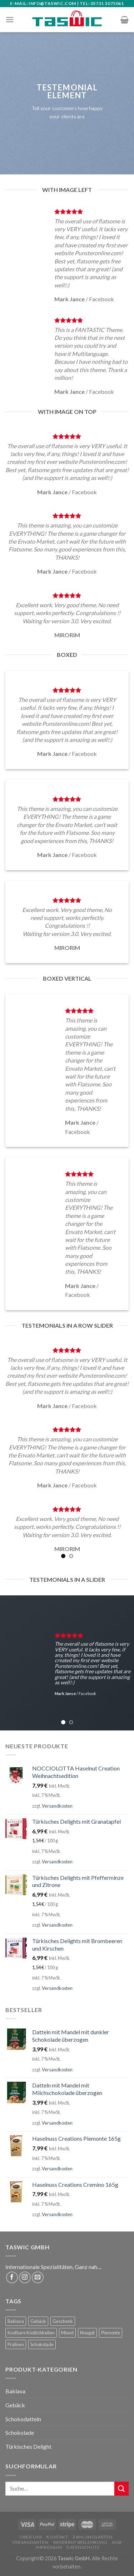 This screenshot has width=134, height=2576. I want to click on [Folge uns auf Instagram], so click(25, 2277).